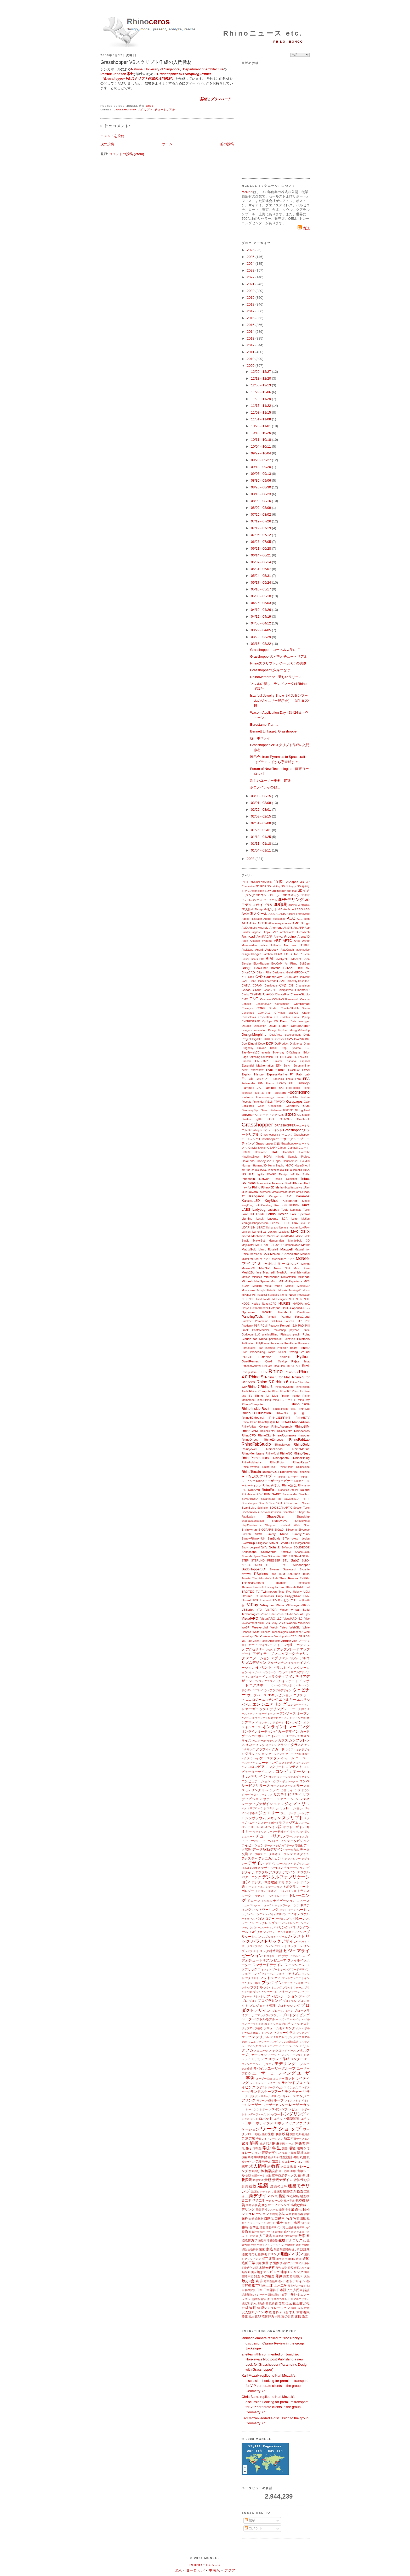 Image resolution: width=410 pixels, height=2576 pixels. Describe the element at coordinates (293, 1070) in the screenshot. I see `ExactFlat` at that location.